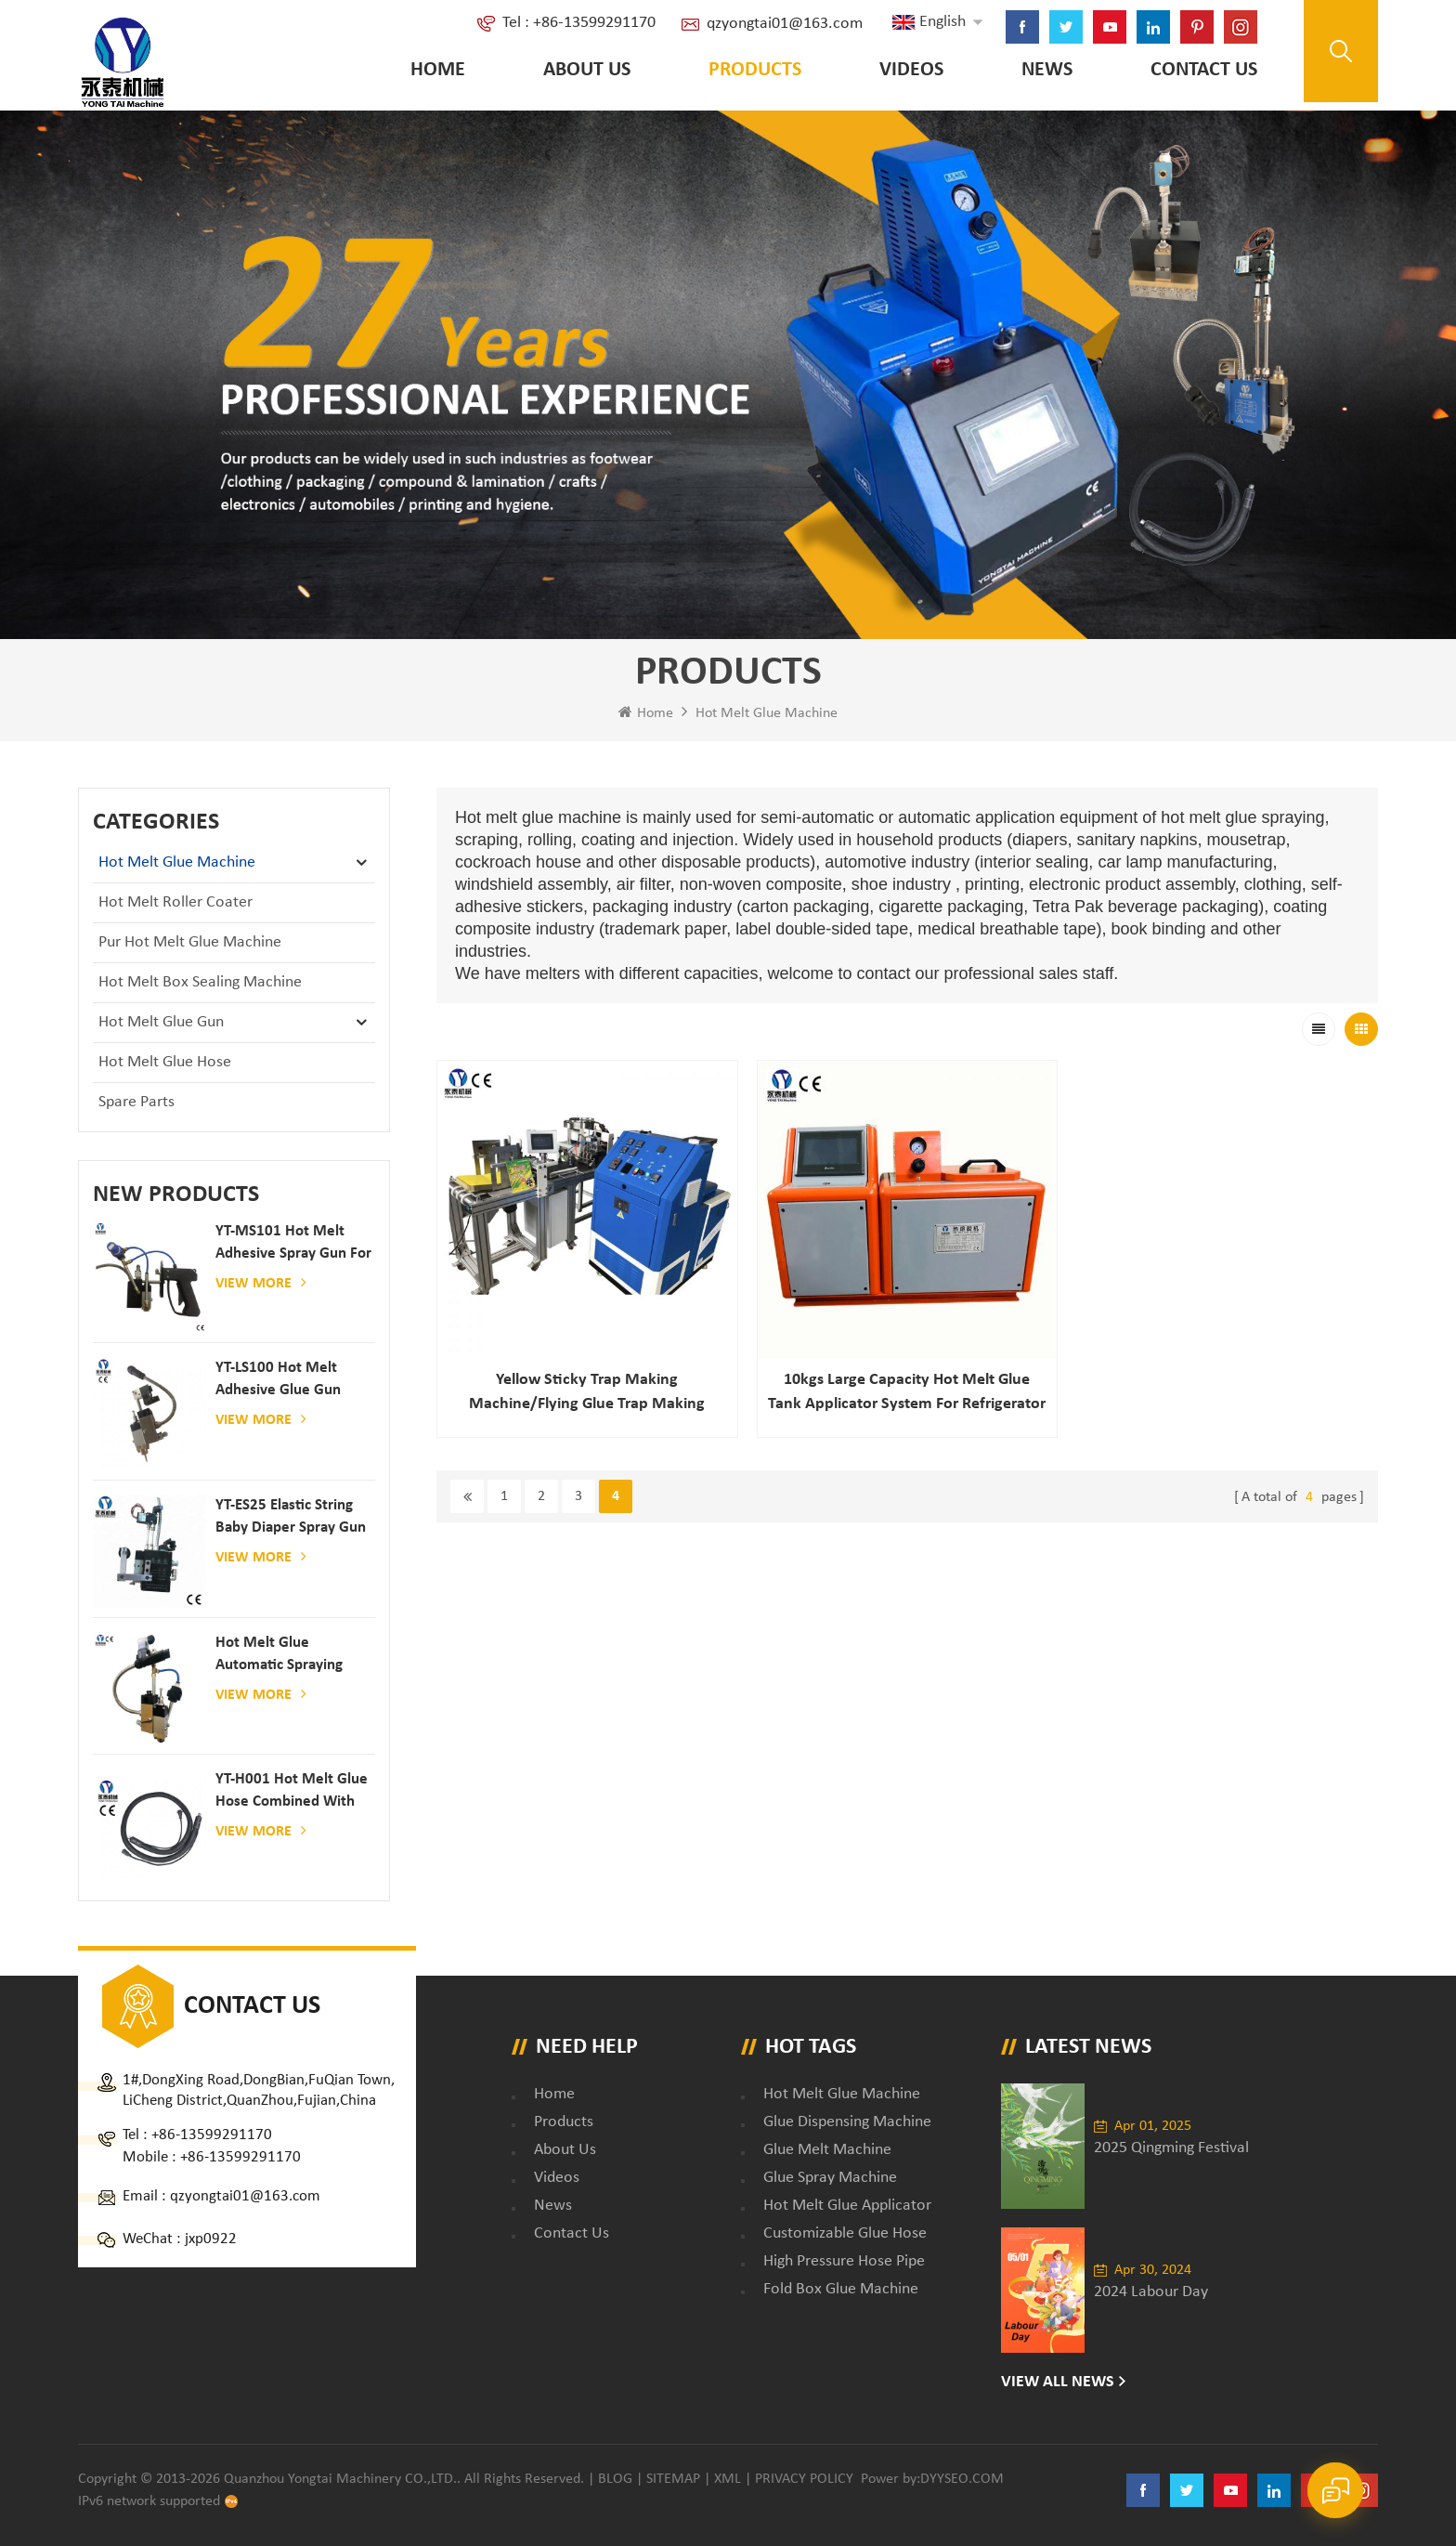 The width and height of the screenshot is (1456, 2546). What do you see at coordinates (840, 2289) in the screenshot?
I see `fold box glue machine` at bounding box center [840, 2289].